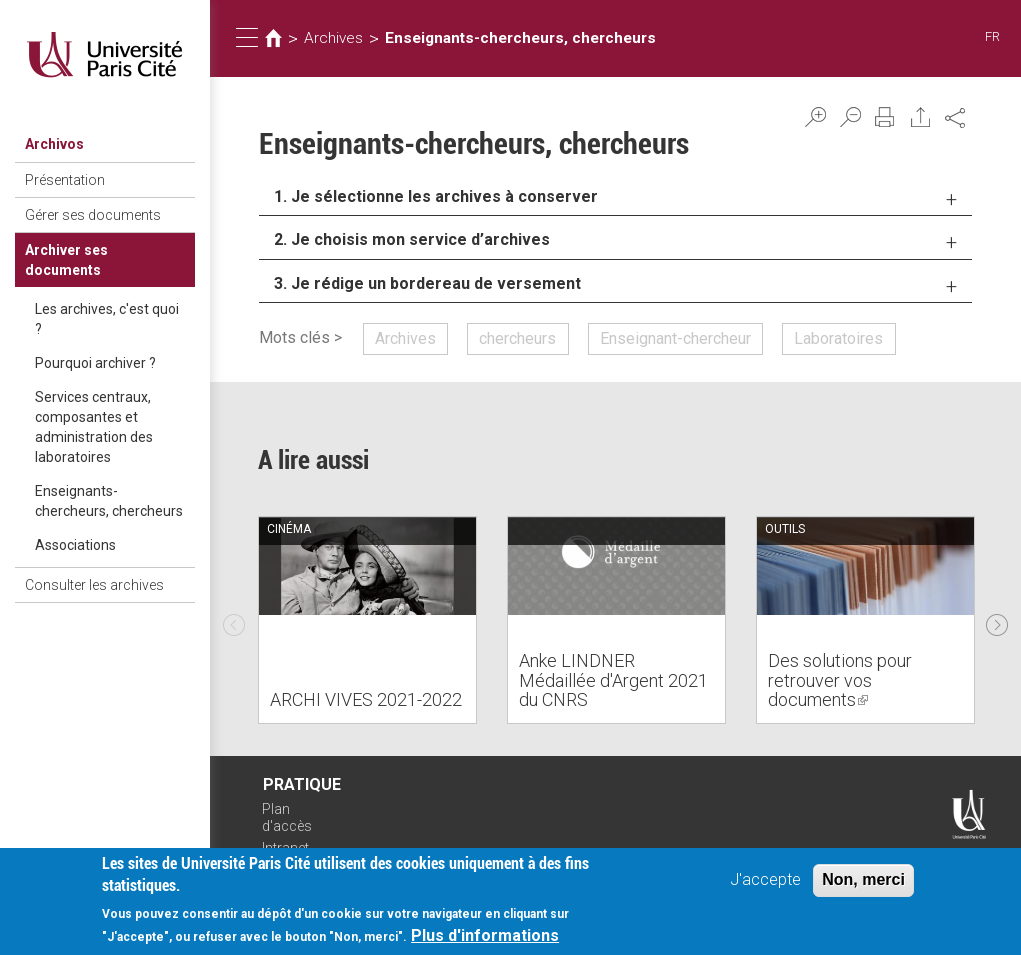 The image size is (1021, 955). What do you see at coordinates (54, 144) in the screenshot?
I see `Archivos` at bounding box center [54, 144].